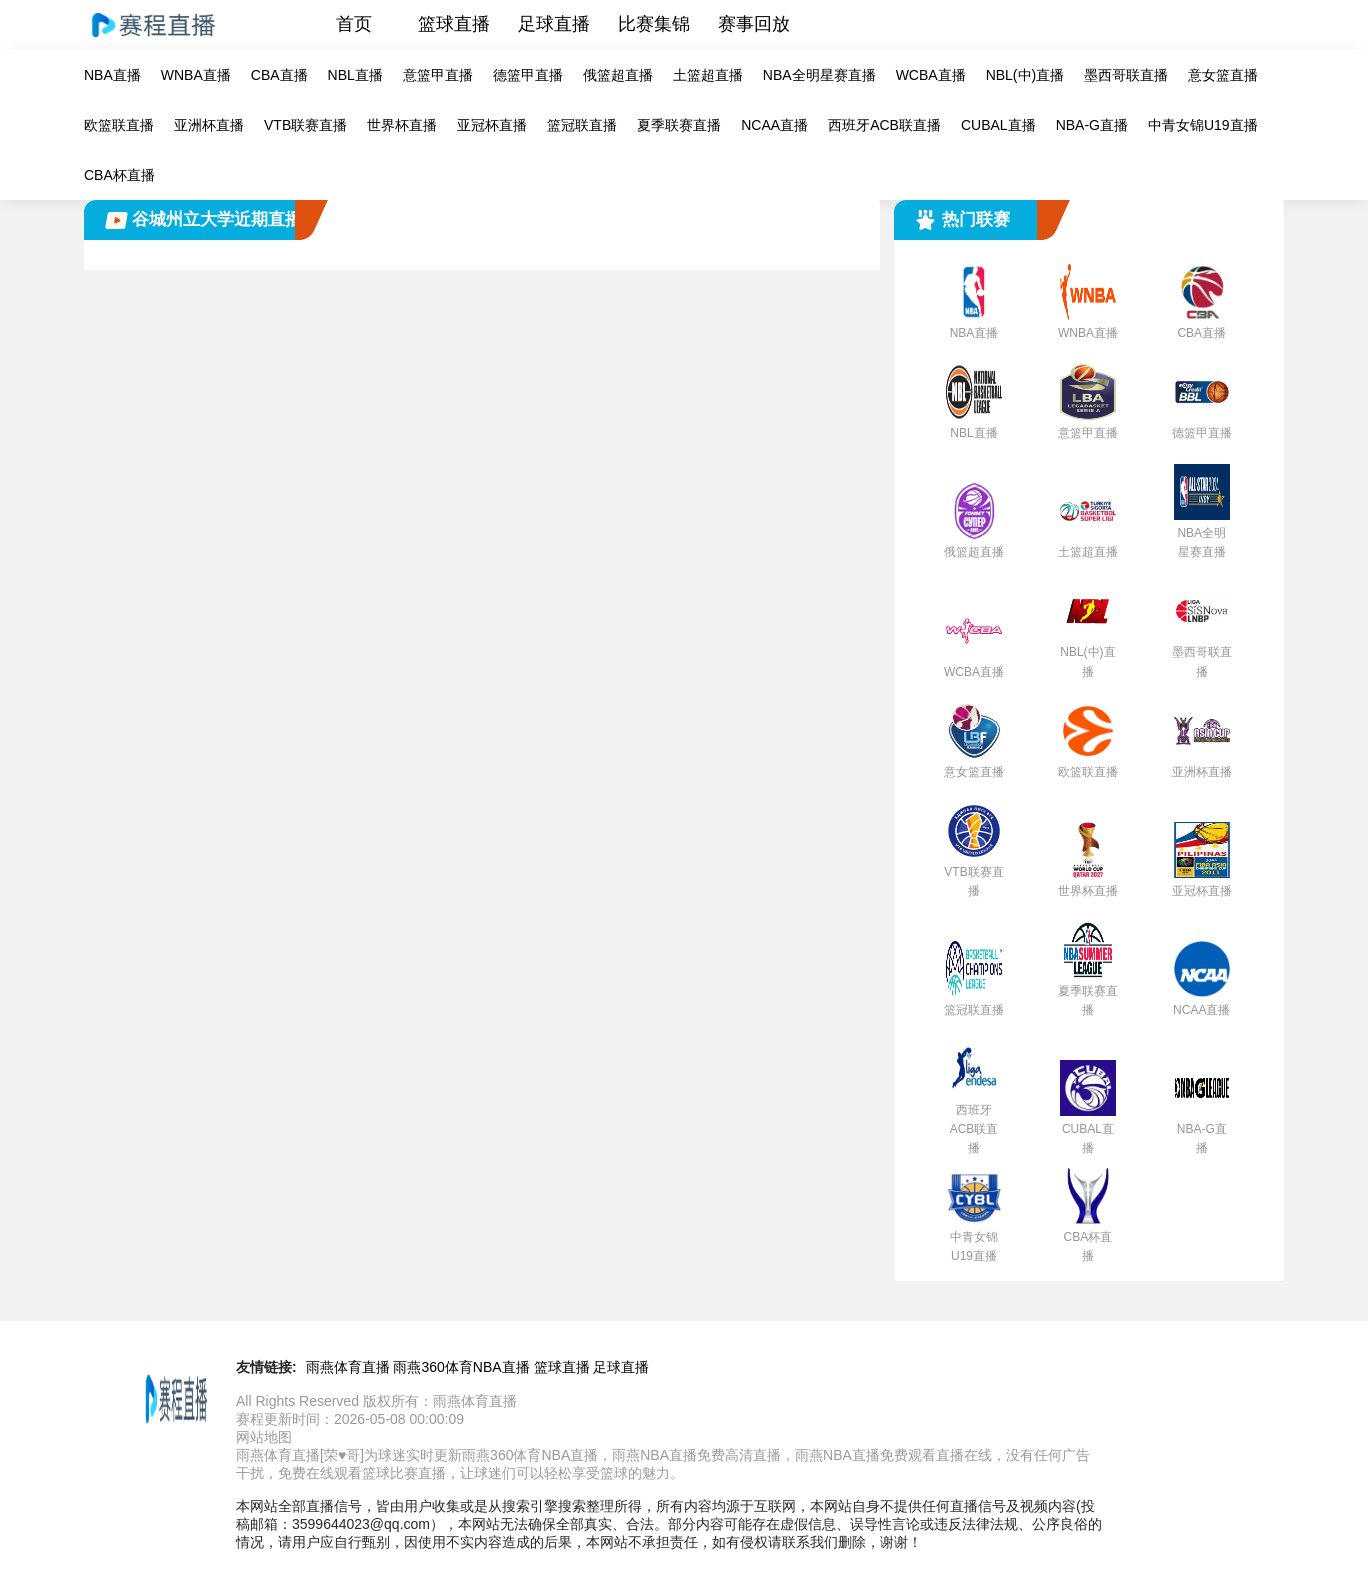  I want to click on 俄篮超直播, so click(618, 75).